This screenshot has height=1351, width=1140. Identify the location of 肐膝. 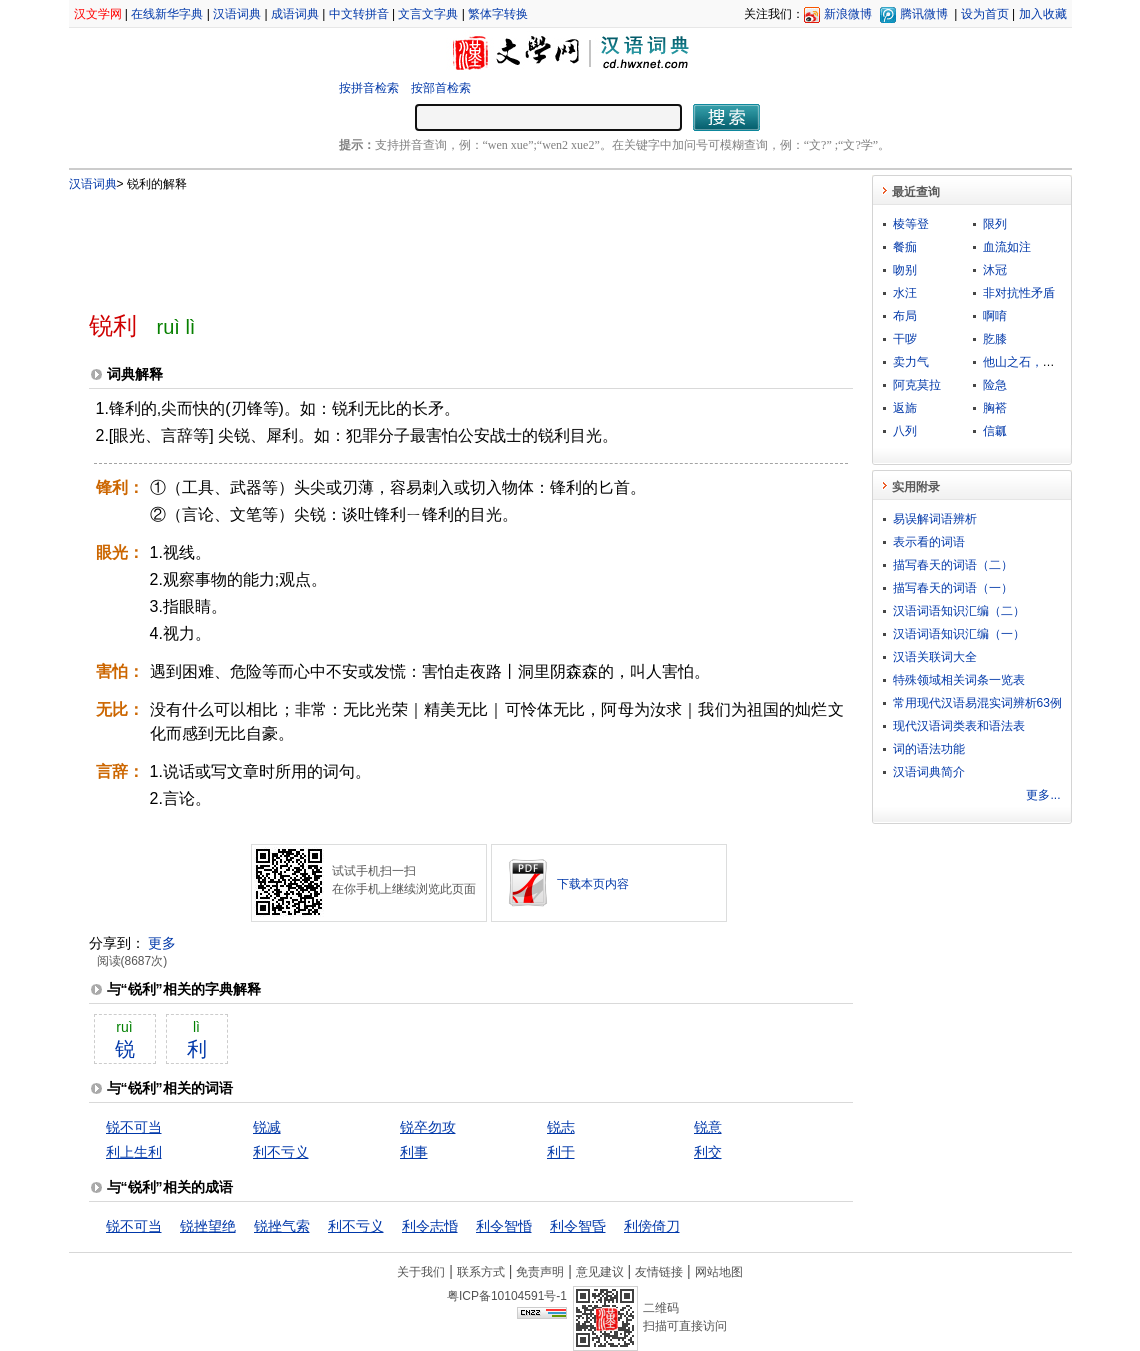
(995, 339).